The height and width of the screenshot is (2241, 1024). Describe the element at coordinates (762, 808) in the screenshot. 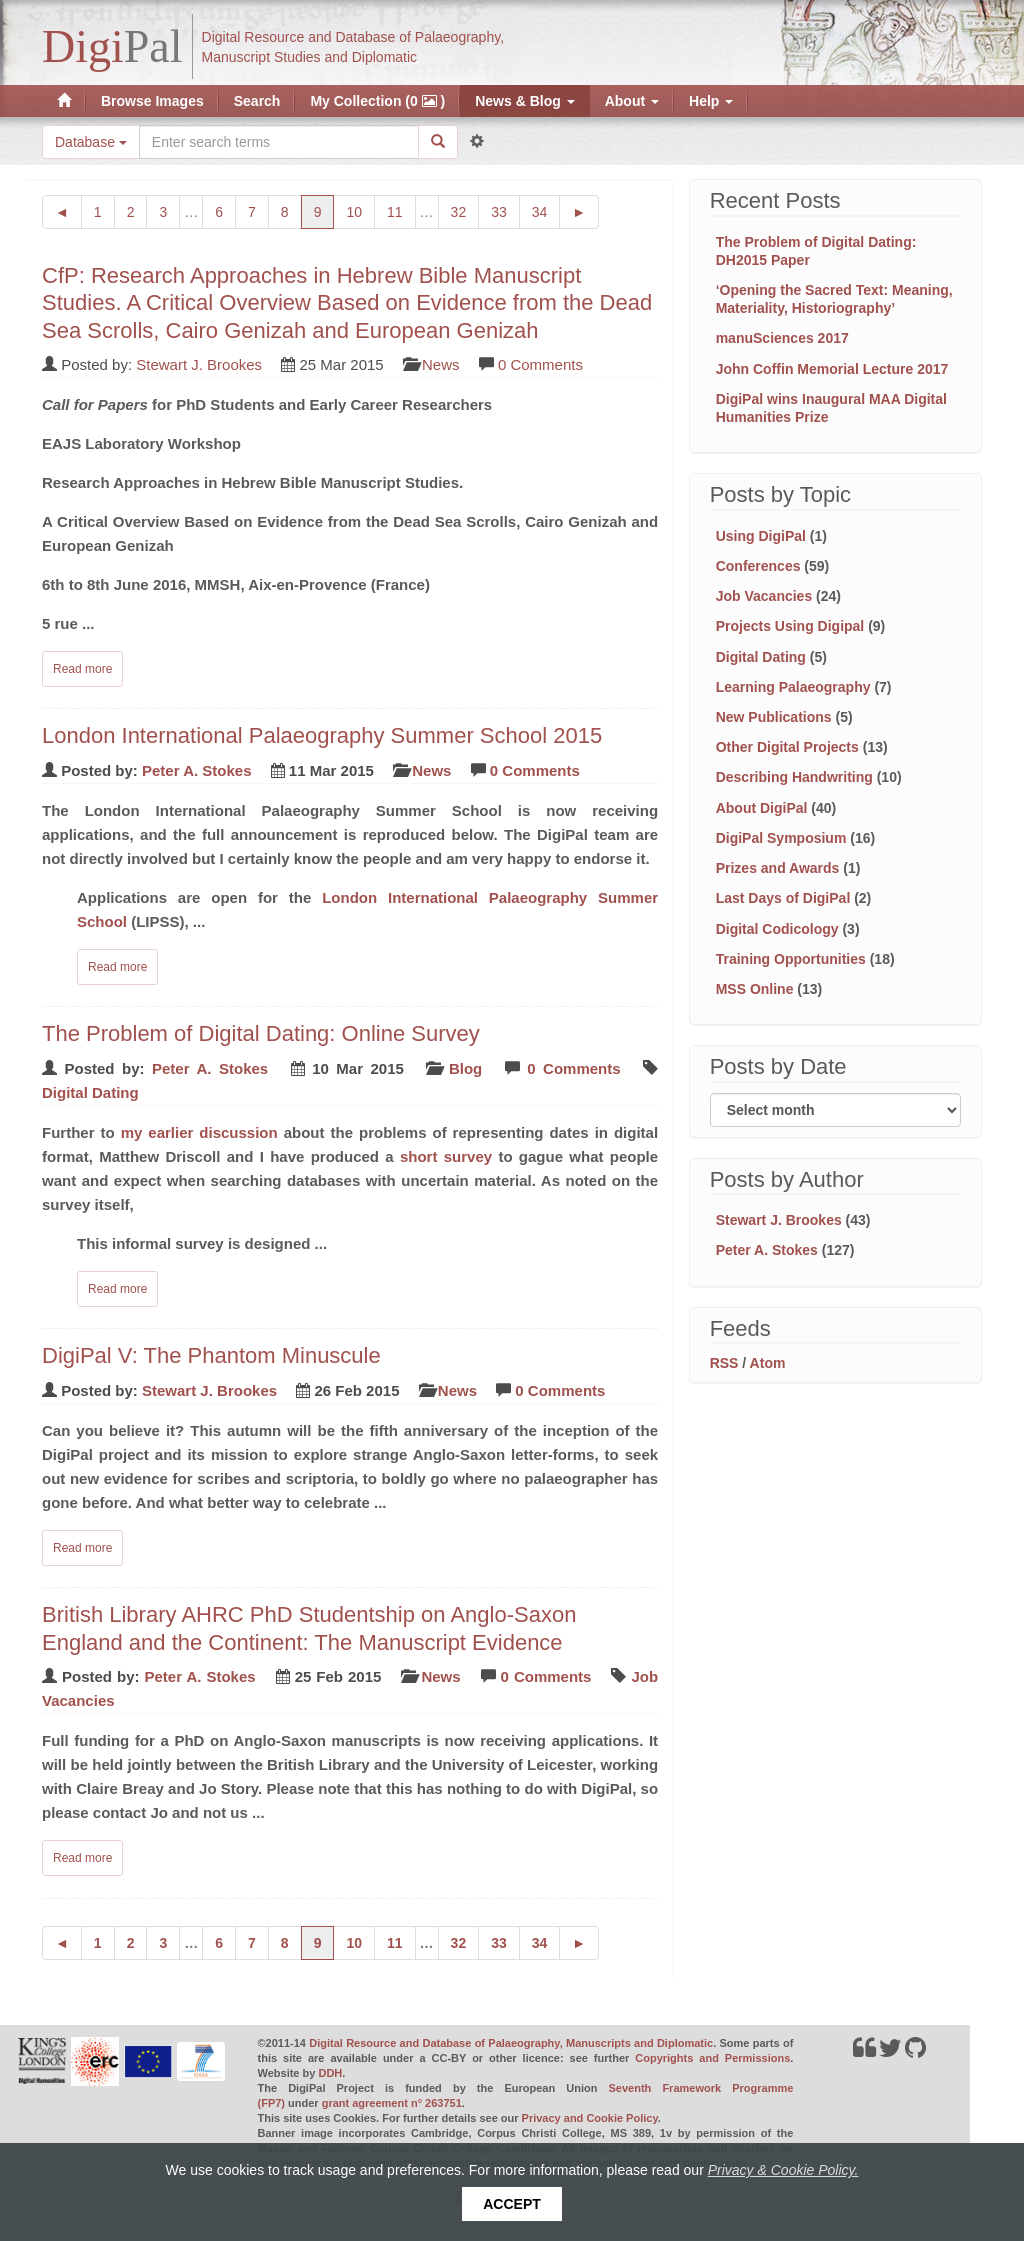

I see `About DigiPal` at that location.